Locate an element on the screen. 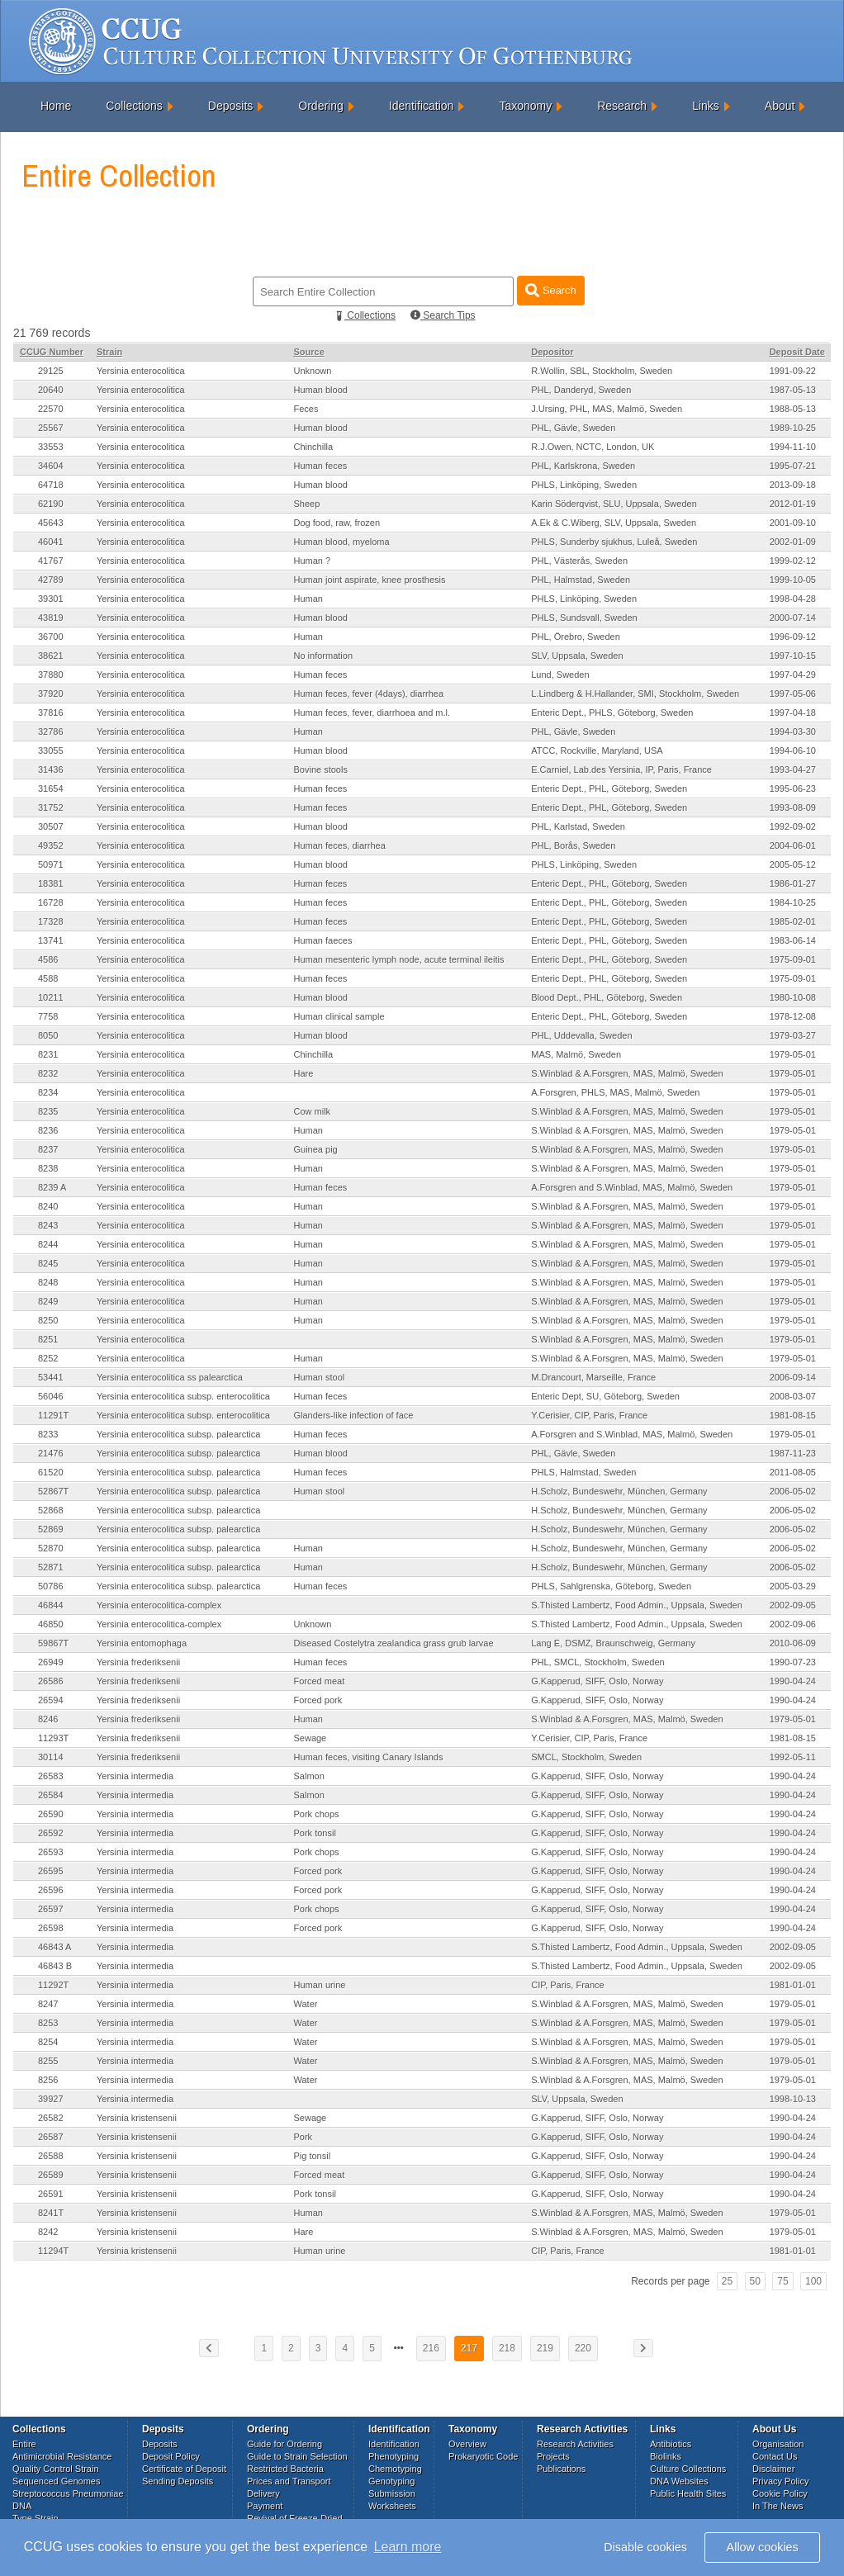  Salmon is located at coordinates (308, 1776).